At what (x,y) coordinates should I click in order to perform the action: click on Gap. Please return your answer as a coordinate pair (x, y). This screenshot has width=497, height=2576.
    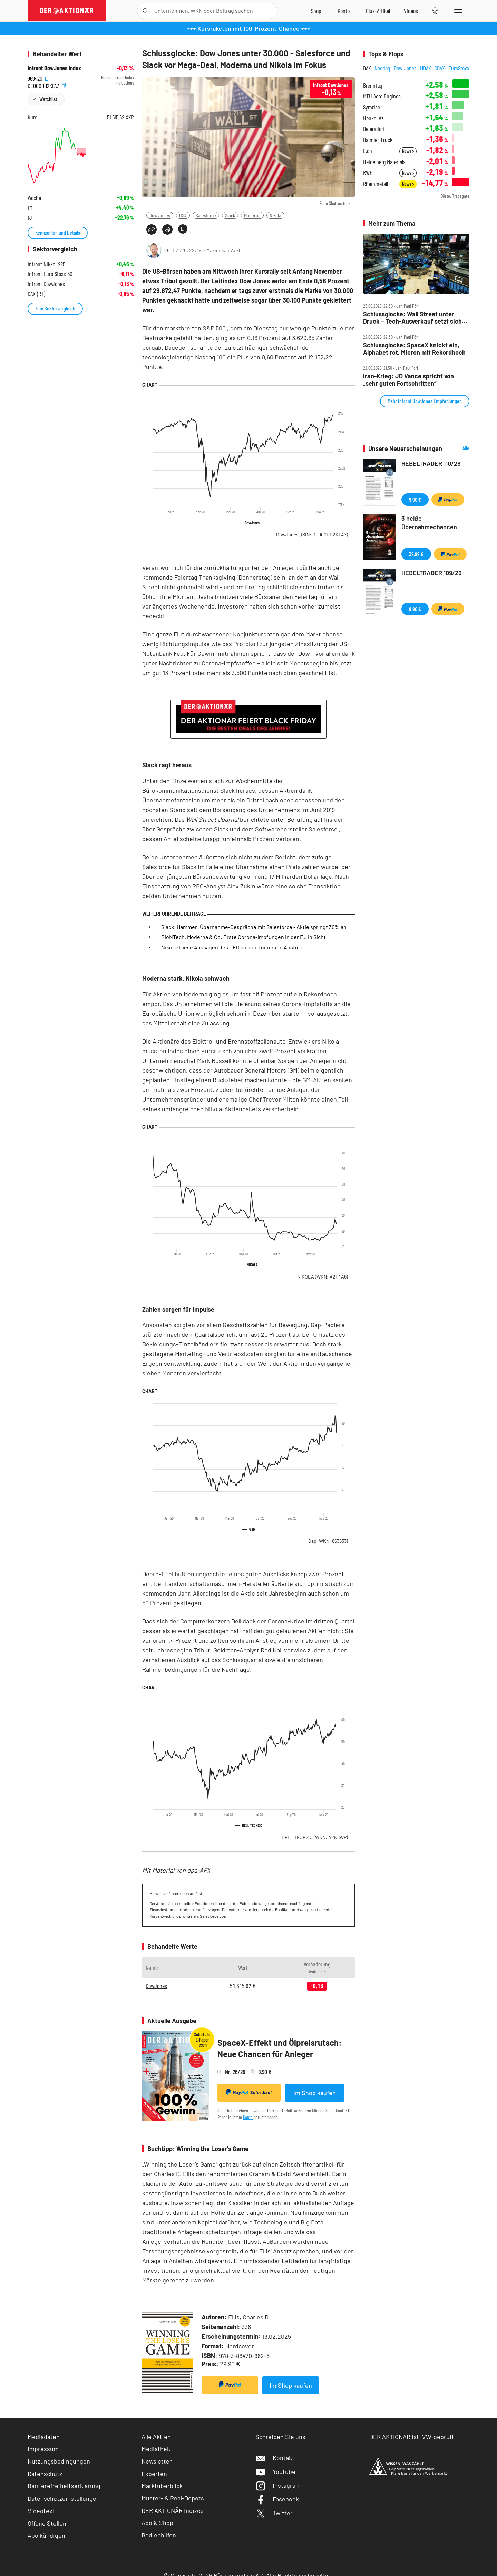
    Looking at the image, I should click on (328, 1541).